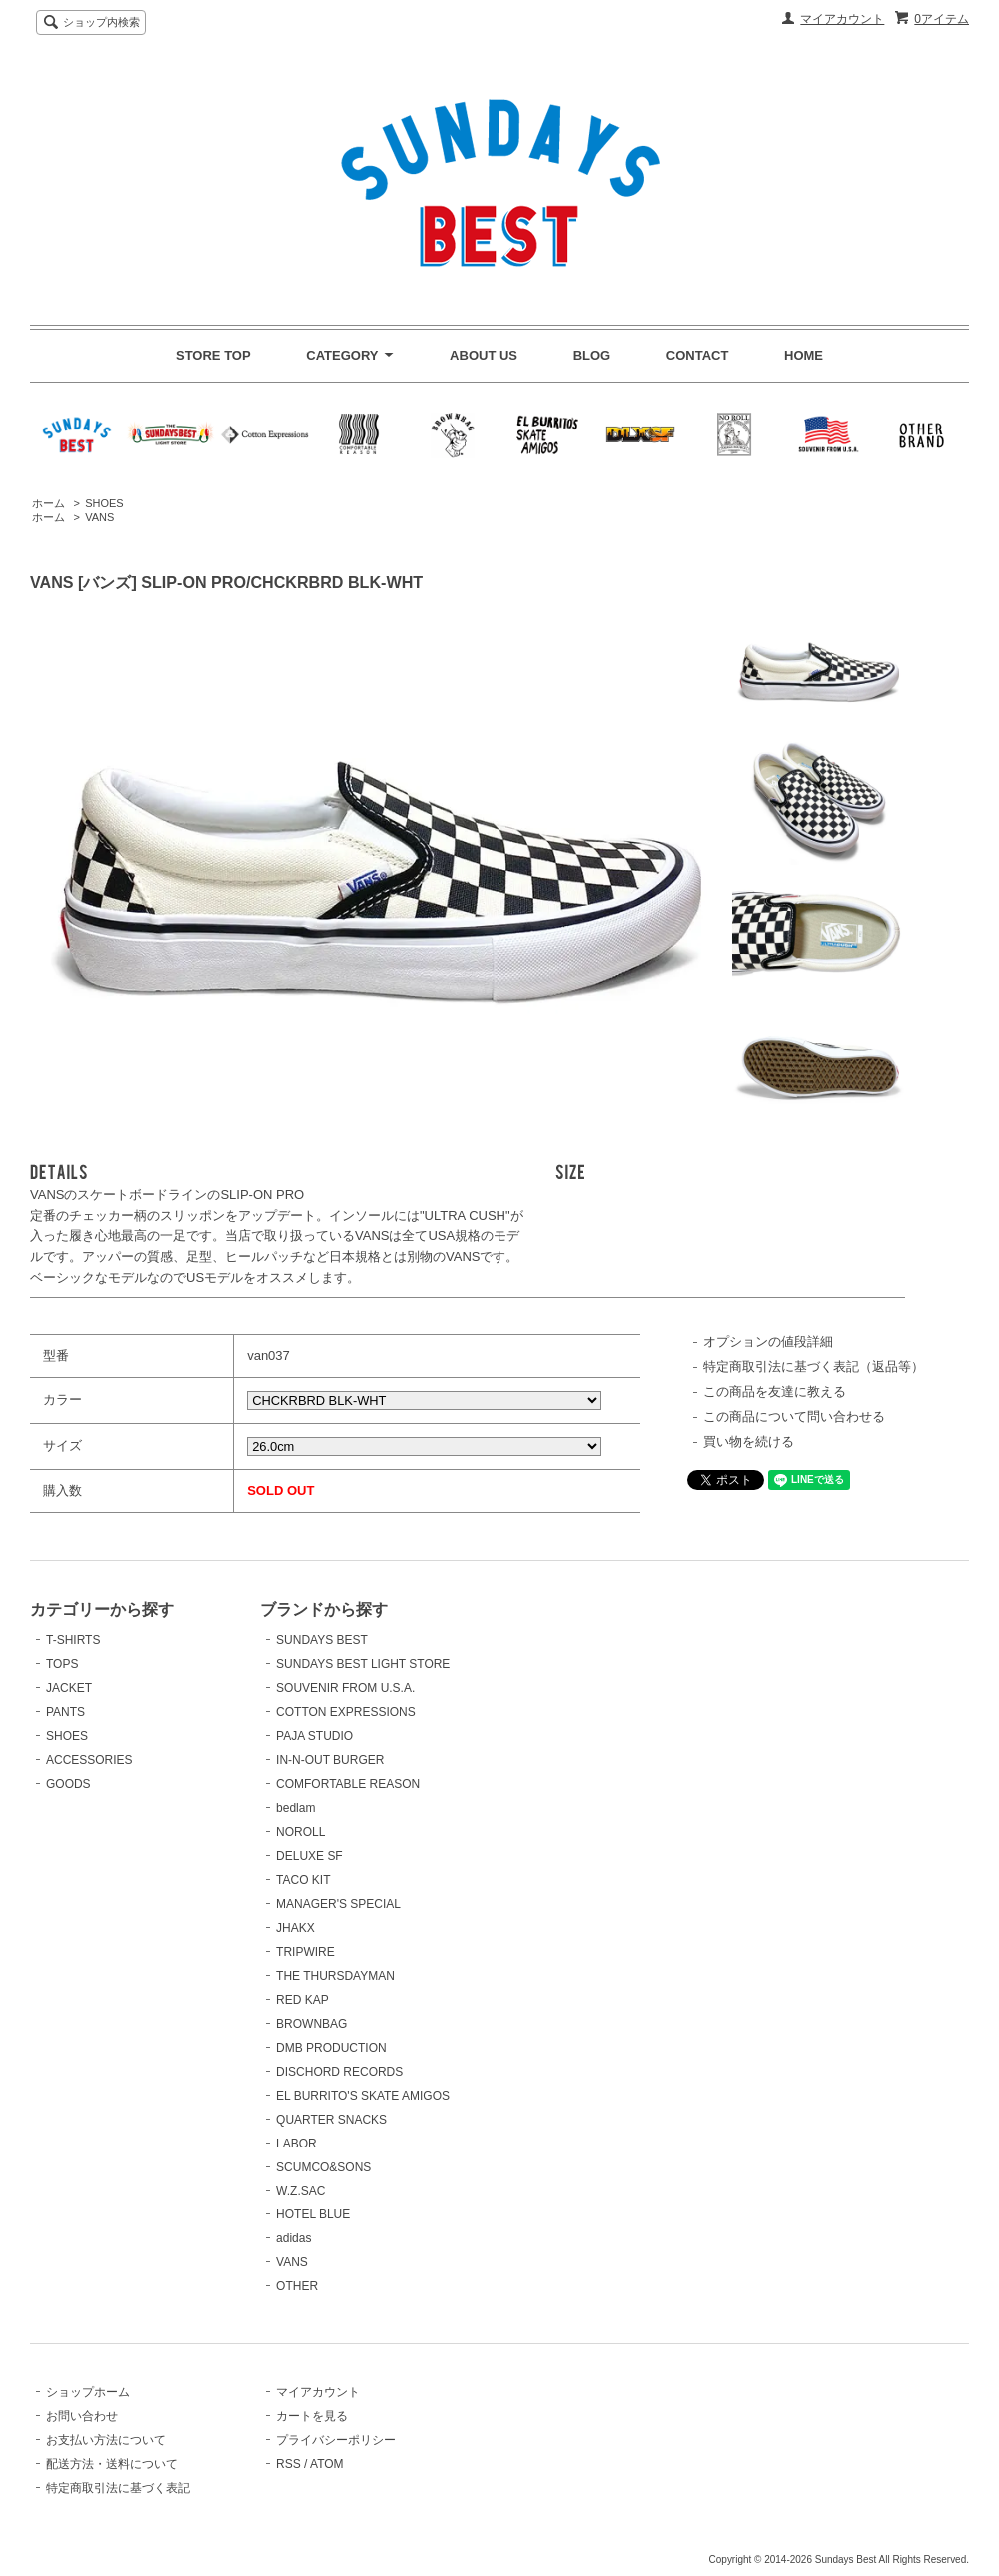 This screenshot has height=2576, width=999. What do you see at coordinates (300, 1832) in the screenshot?
I see `NOROLL` at bounding box center [300, 1832].